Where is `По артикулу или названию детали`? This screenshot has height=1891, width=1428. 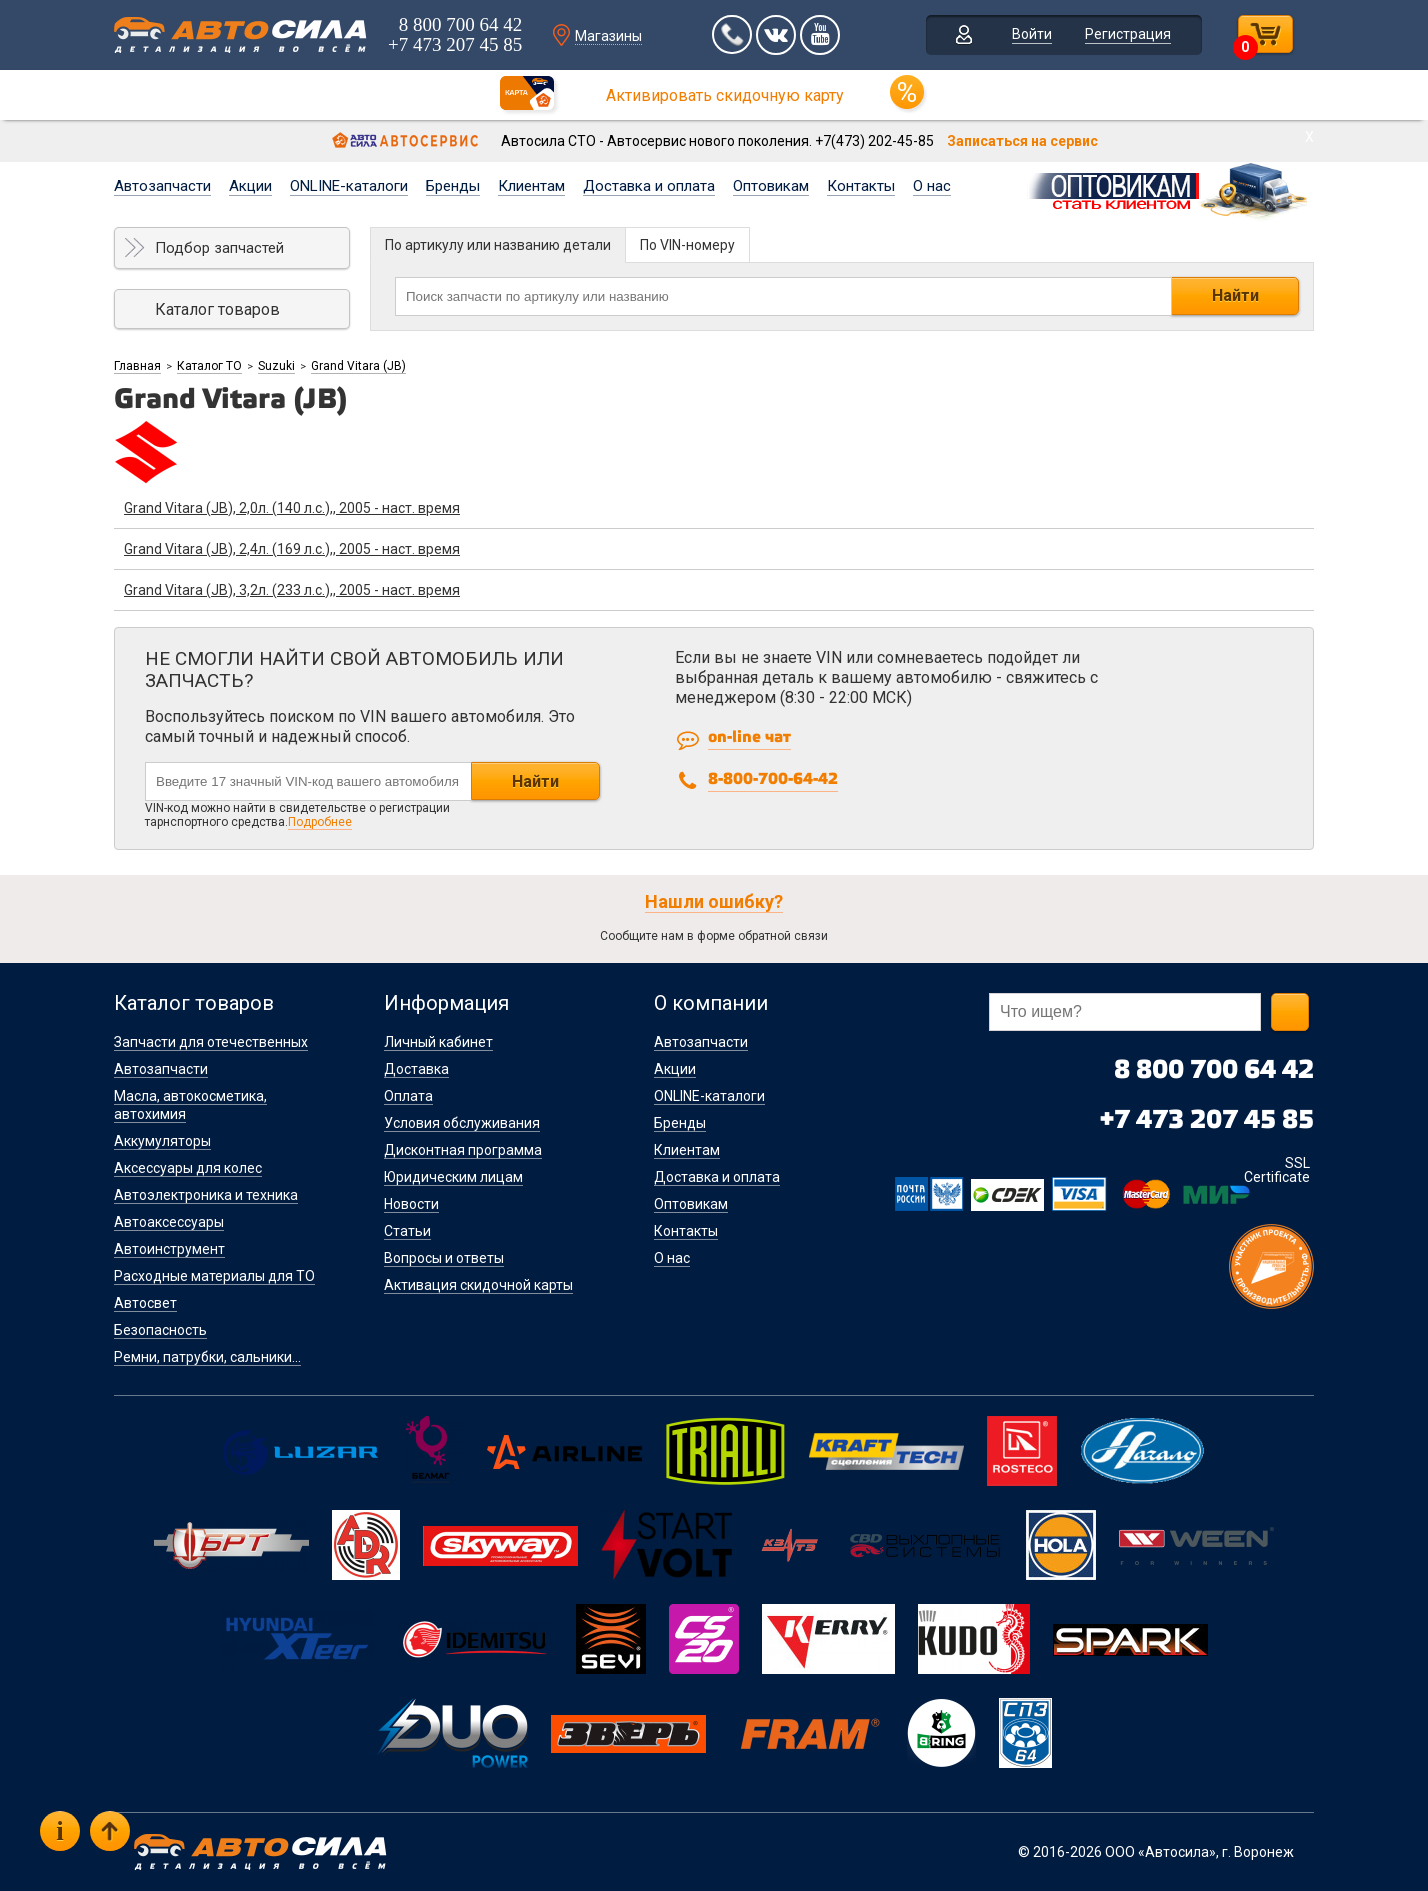
По артикулу или названию детали is located at coordinates (498, 245).